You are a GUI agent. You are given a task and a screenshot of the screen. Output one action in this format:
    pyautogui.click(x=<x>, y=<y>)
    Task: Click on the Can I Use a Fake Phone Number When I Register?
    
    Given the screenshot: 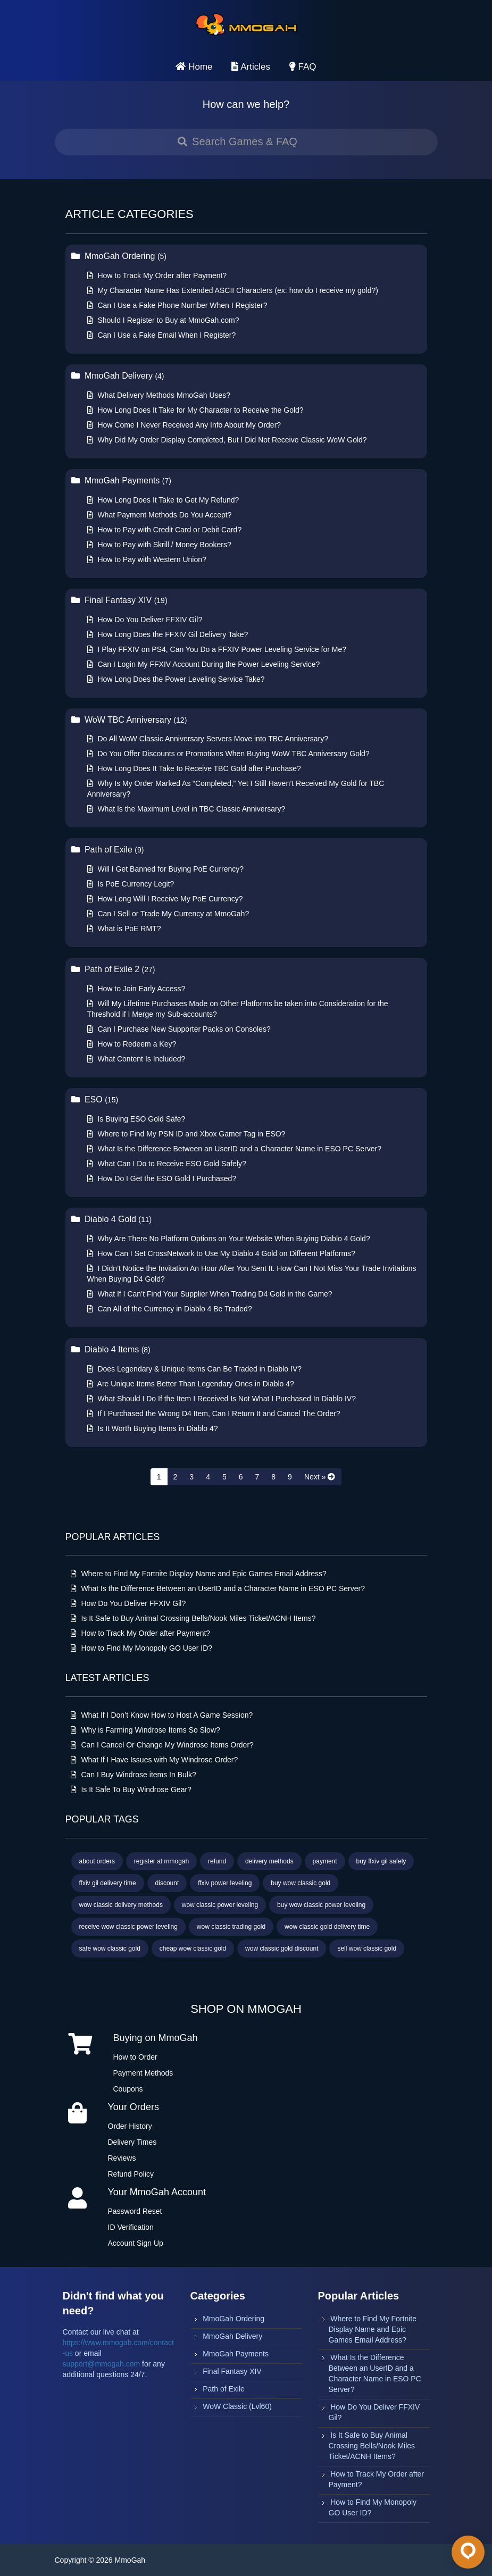 What is the action you would take?
    pyautogui.click(x=177, y=305)
    